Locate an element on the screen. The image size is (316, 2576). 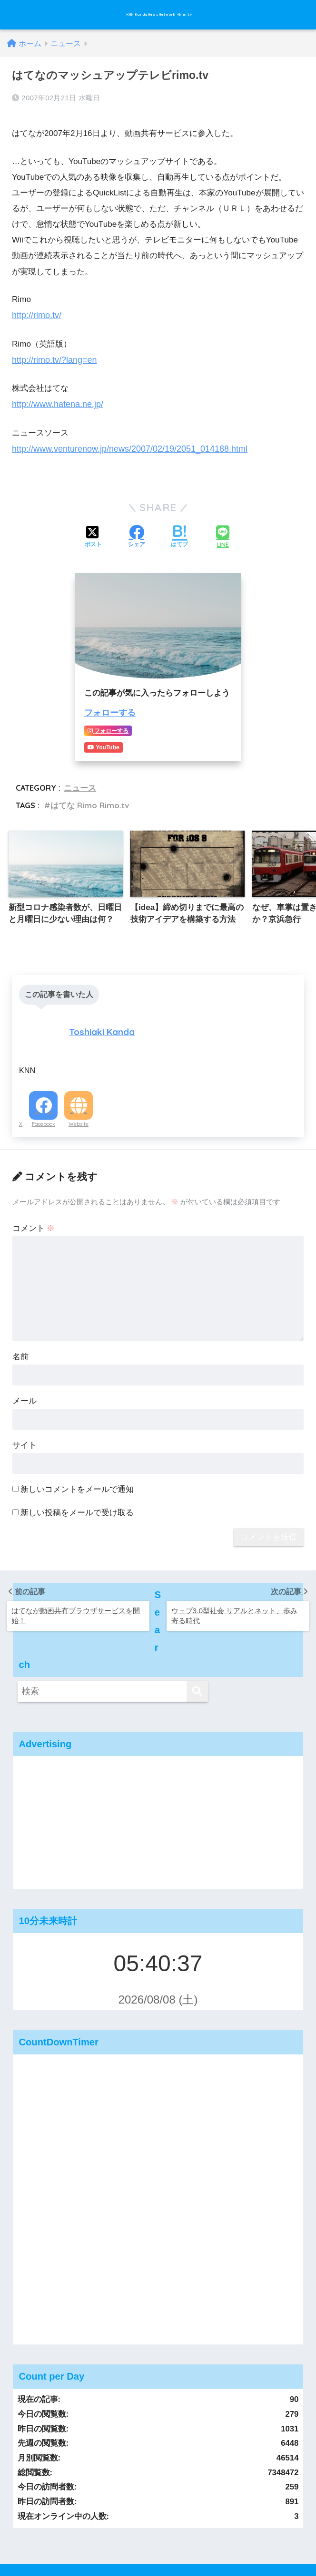
サイト is located at coordinates (24, 1421).